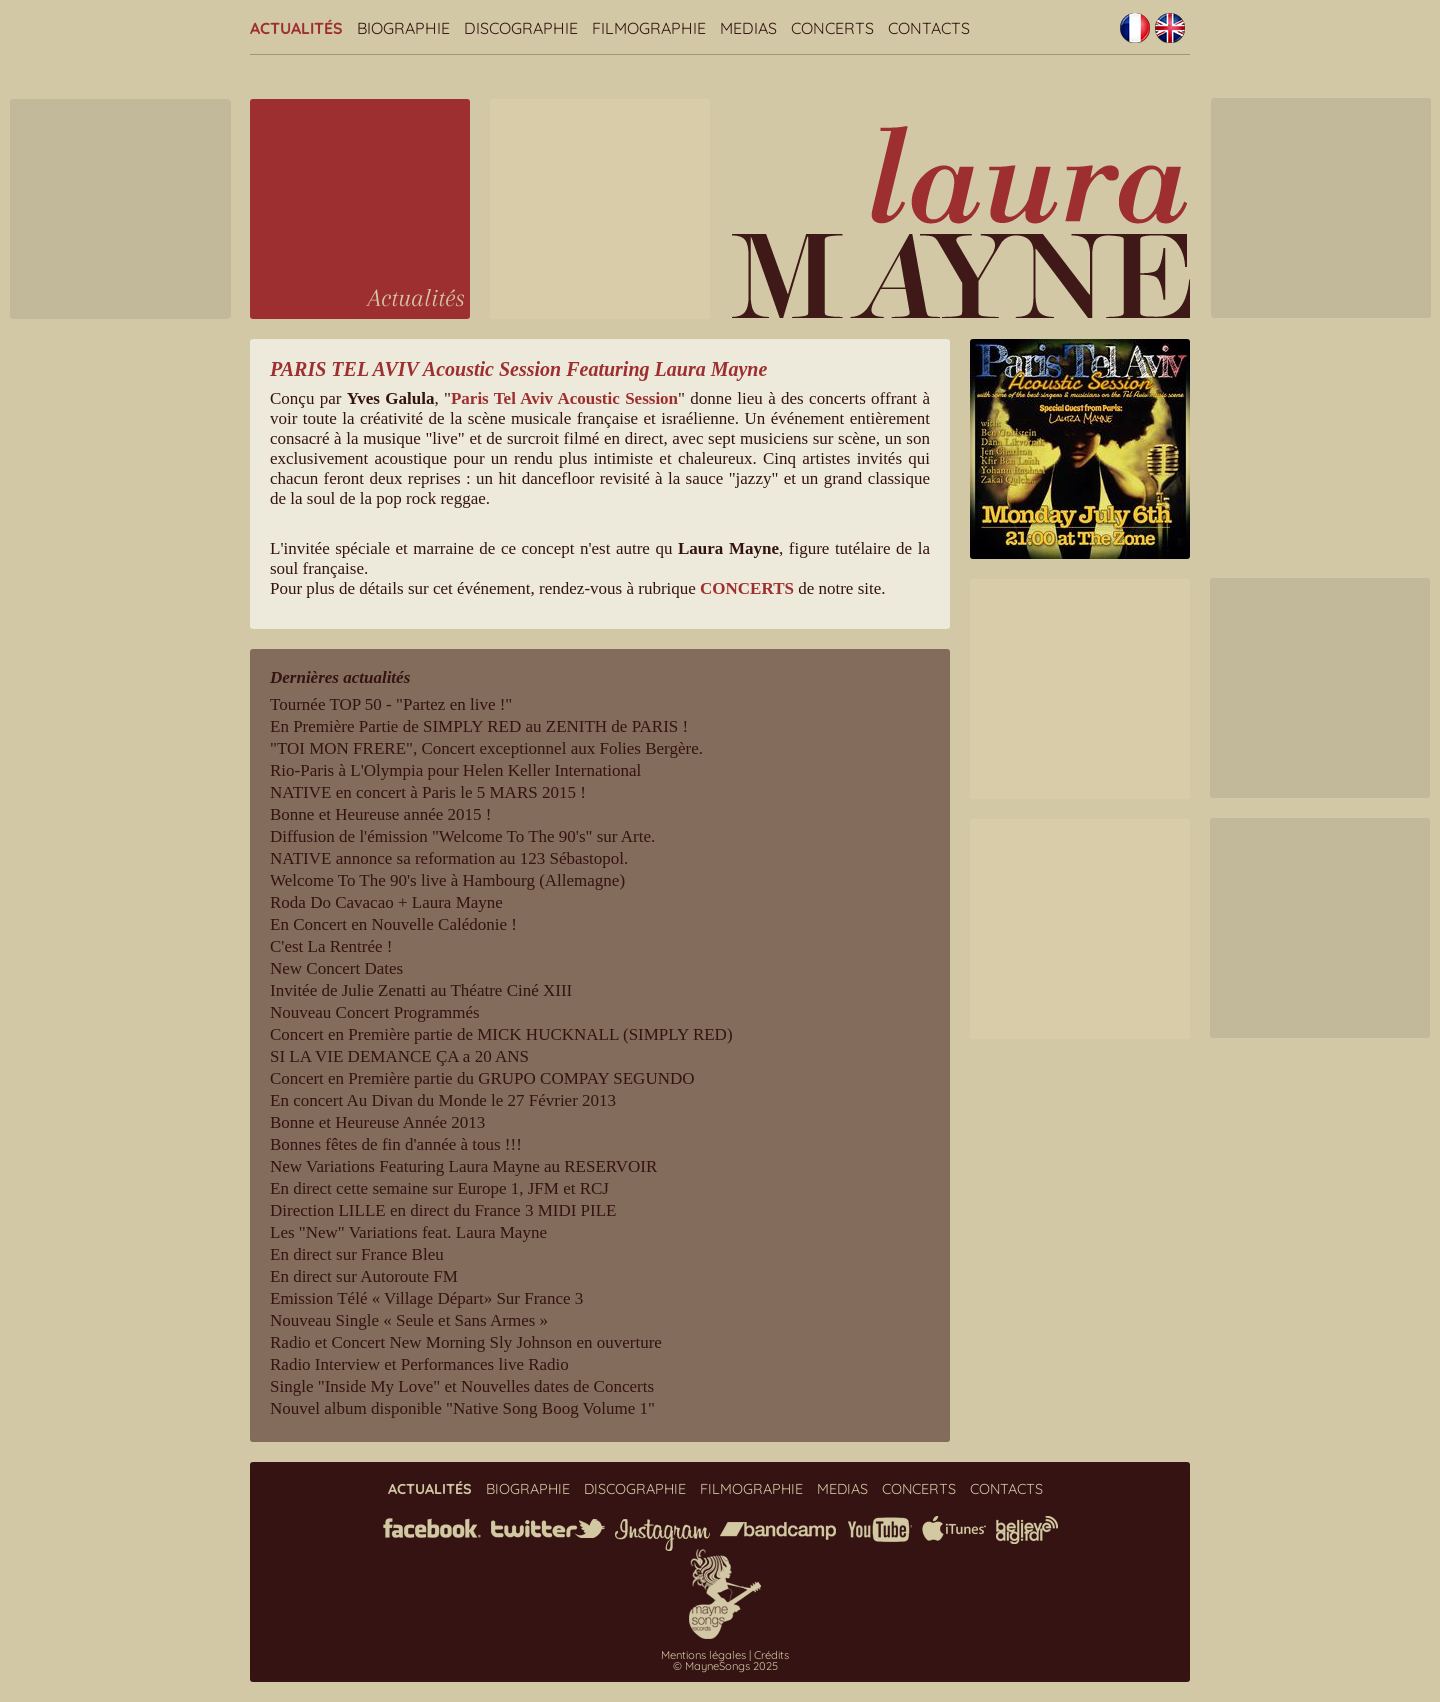 This screenshot has width=1440, height=1702. Describe the element at coordinates (409, 1320) in the screenshot. I see `Nouveau Single « Seule et Sans Armes »` at that location.